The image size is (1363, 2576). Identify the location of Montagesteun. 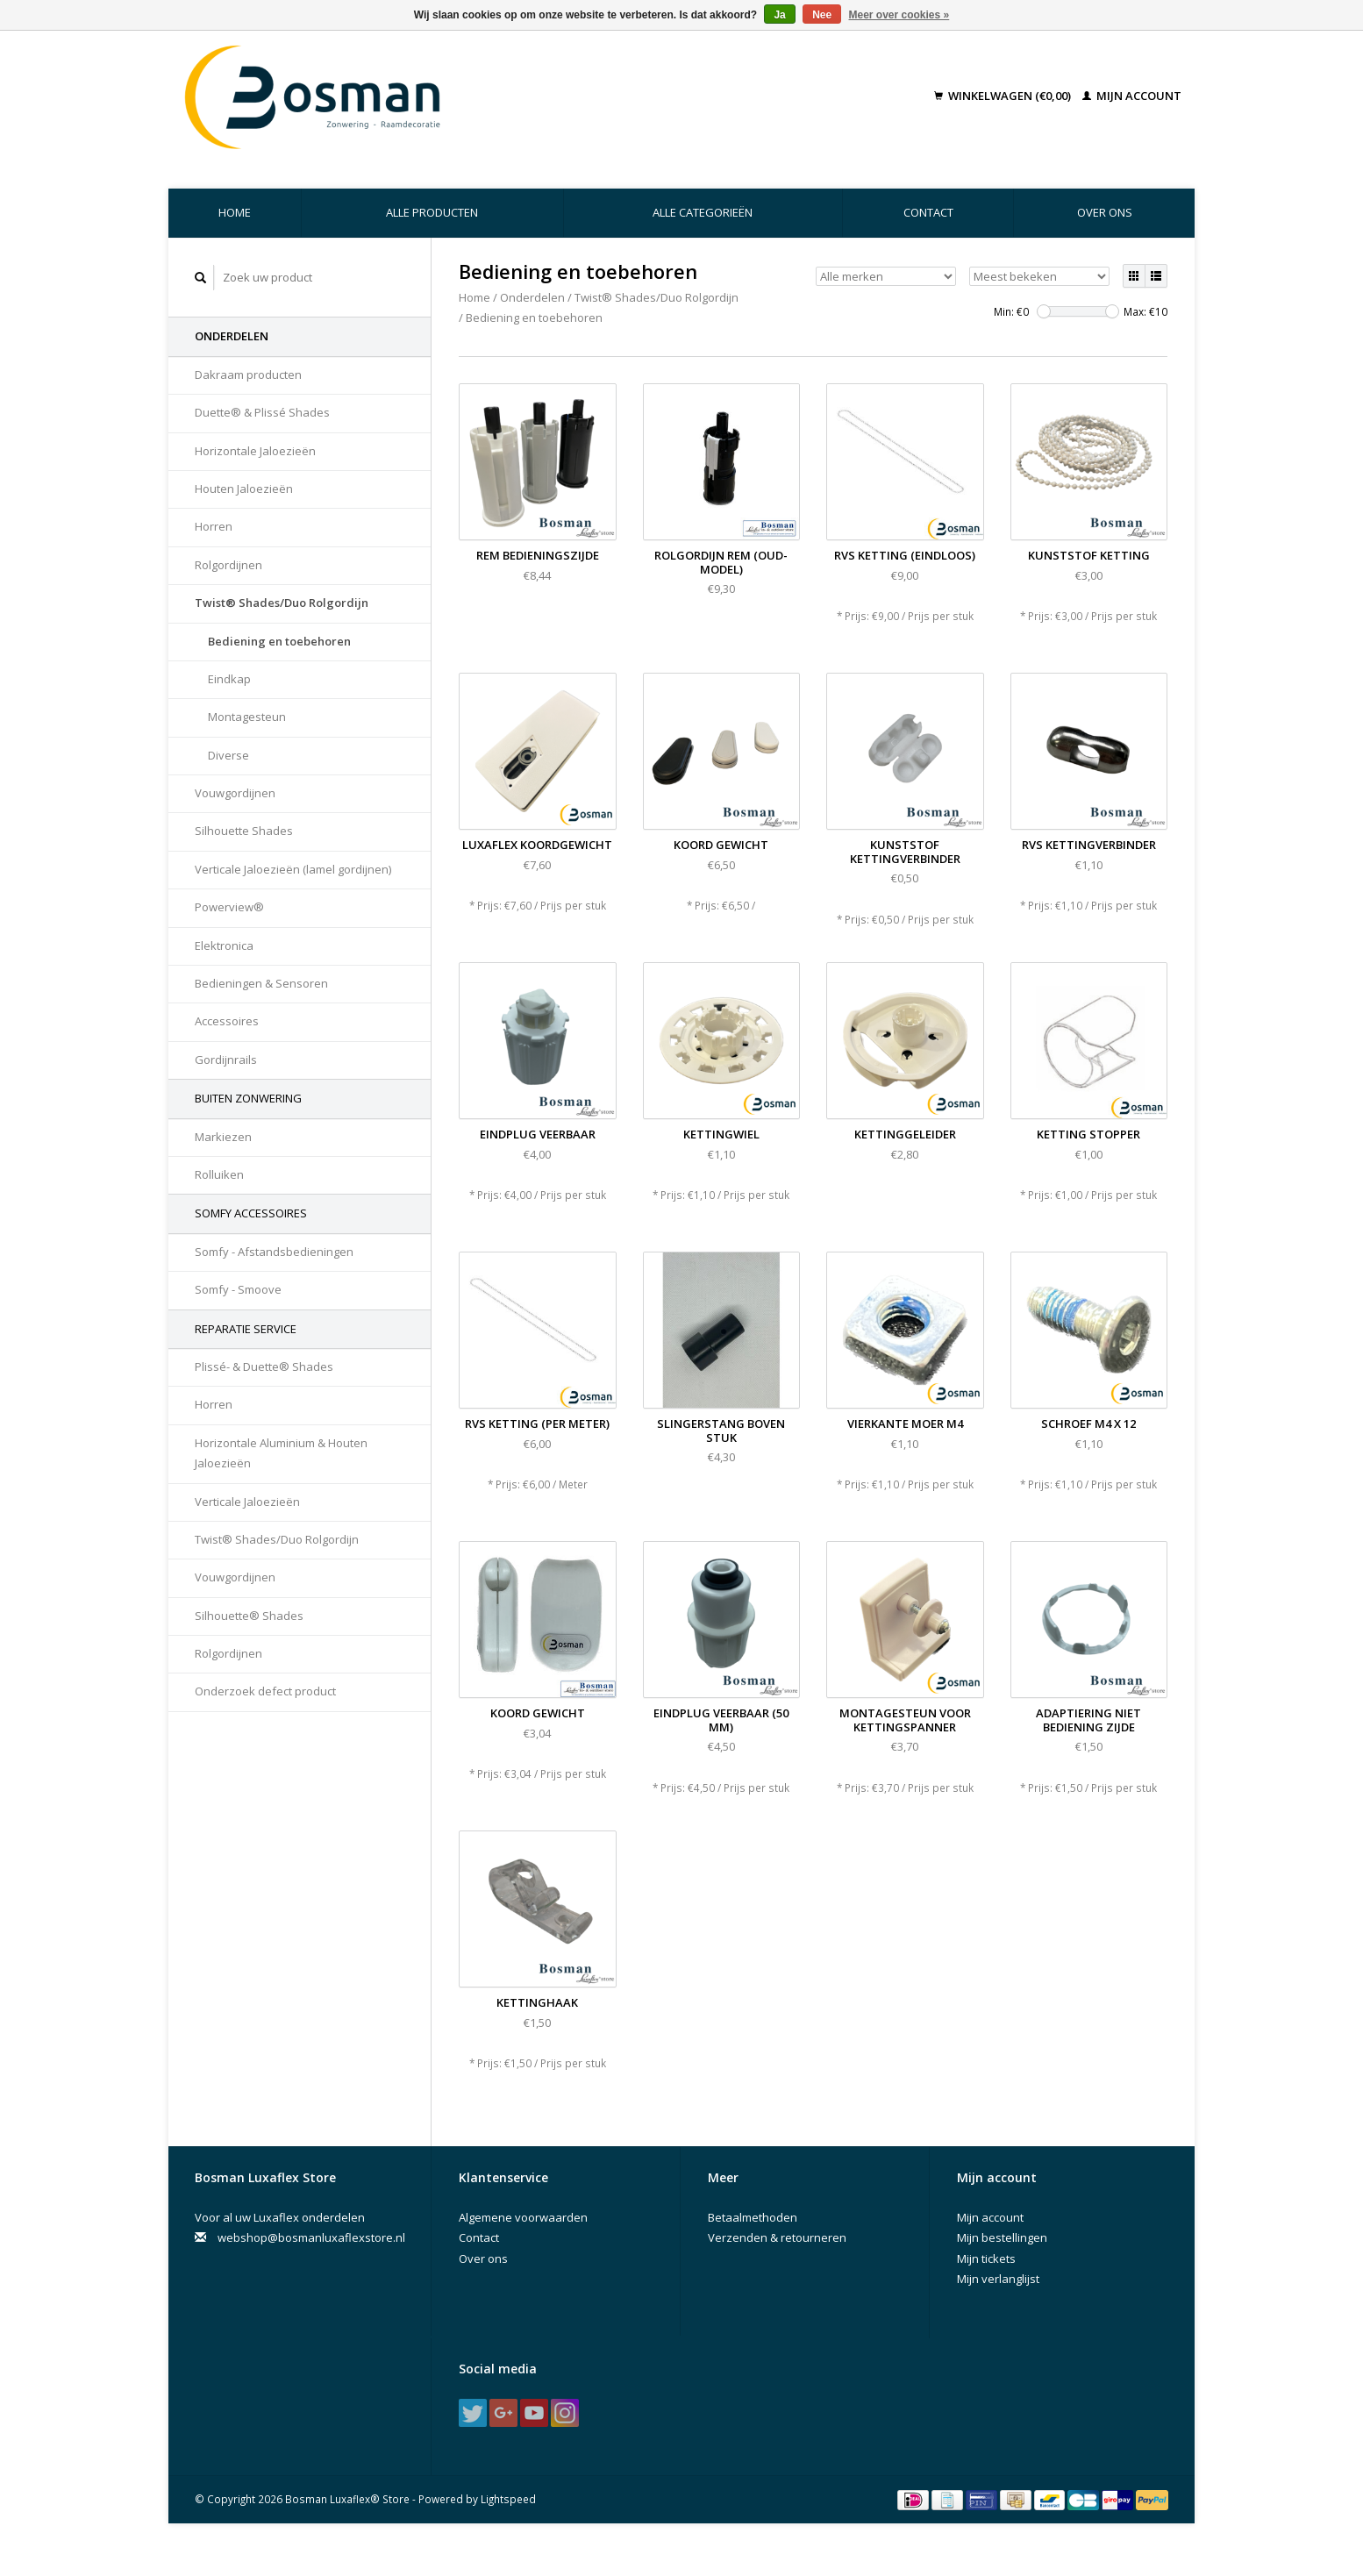
(247, 716).